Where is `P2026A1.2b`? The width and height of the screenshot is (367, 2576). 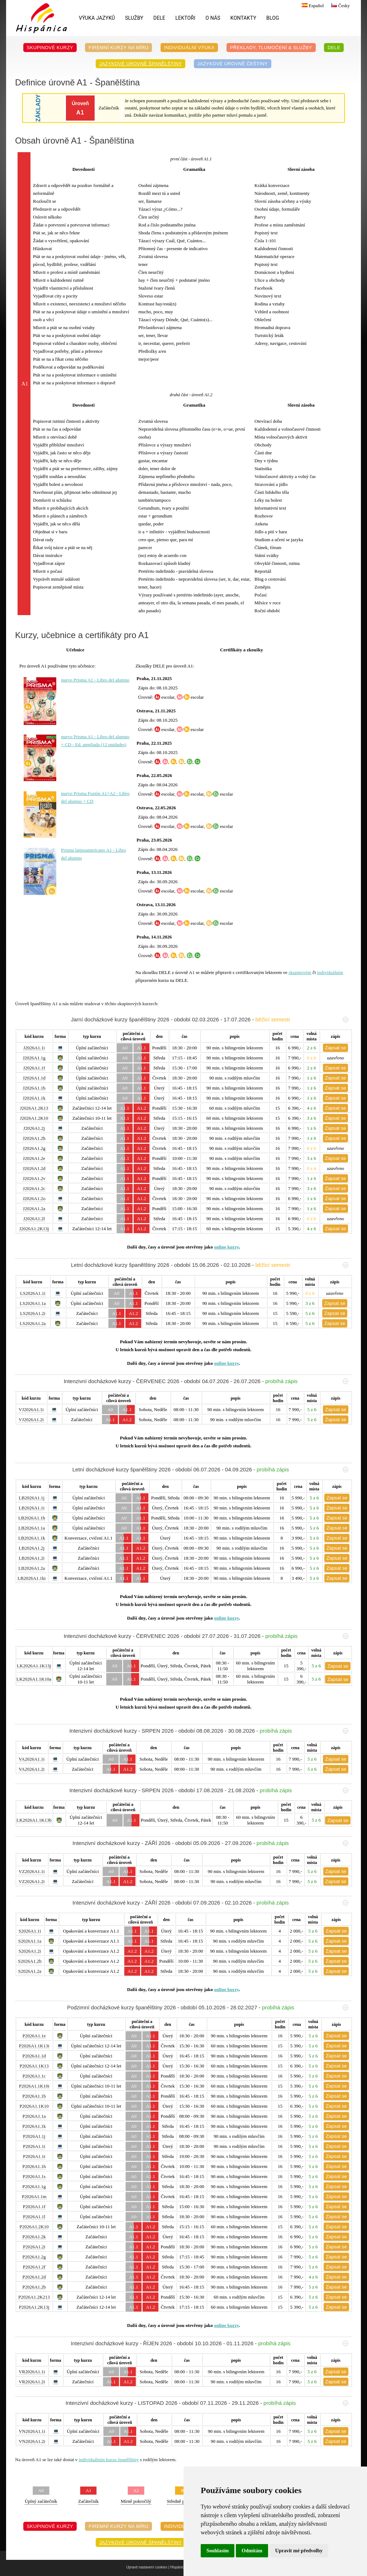
P2026A1.2b is located at coordinates (34, 2287).